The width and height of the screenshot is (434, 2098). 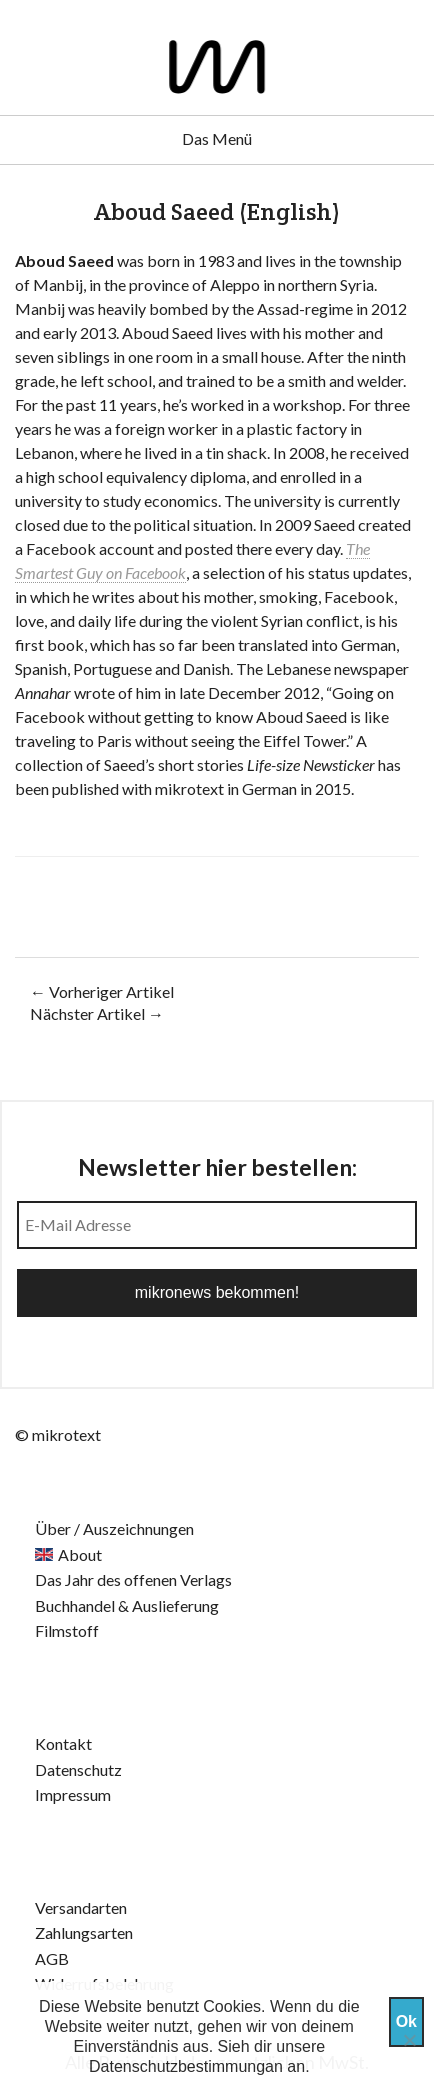 I want to click on Das Jahr des offenen Verlags, so click(x=133, y=1579).